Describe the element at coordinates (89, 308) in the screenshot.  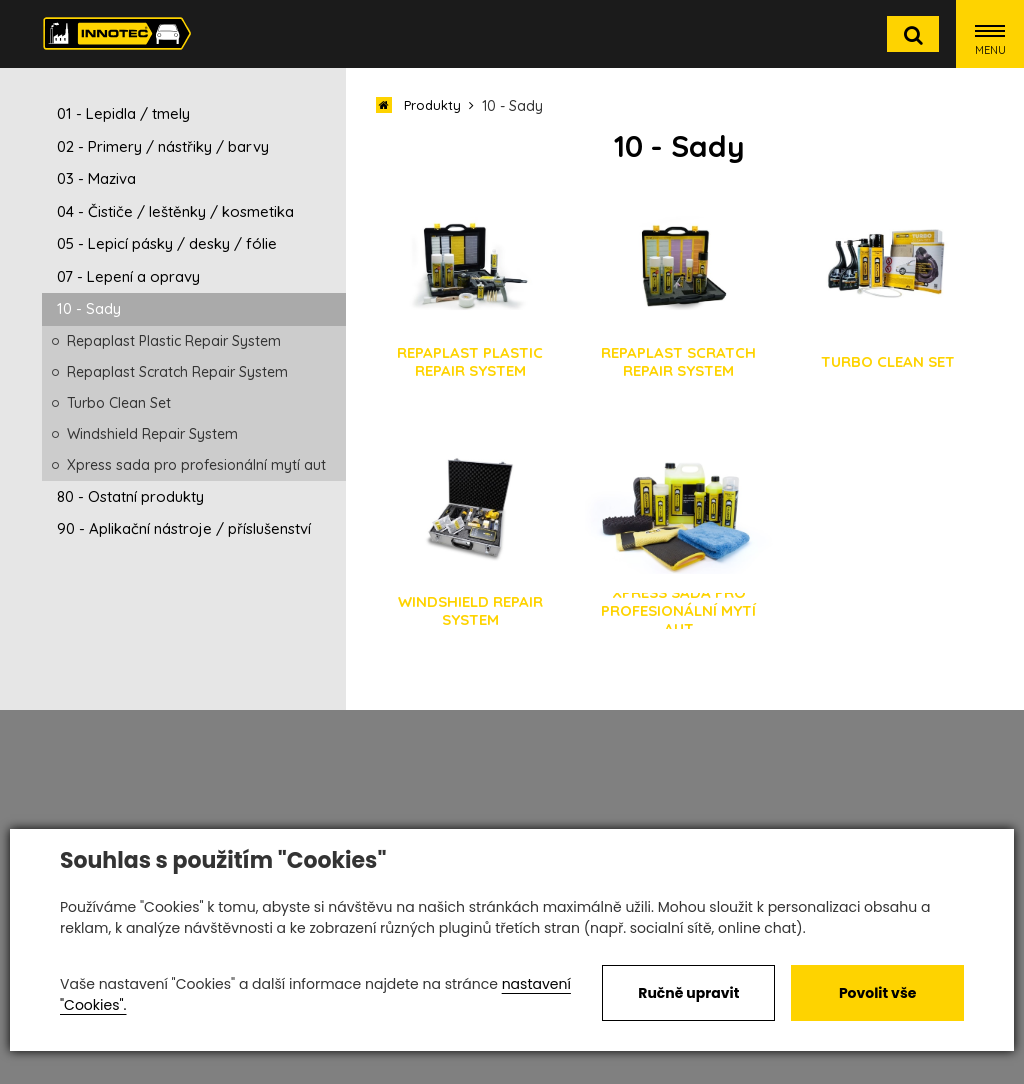
I see `10 - Sady` at that location.